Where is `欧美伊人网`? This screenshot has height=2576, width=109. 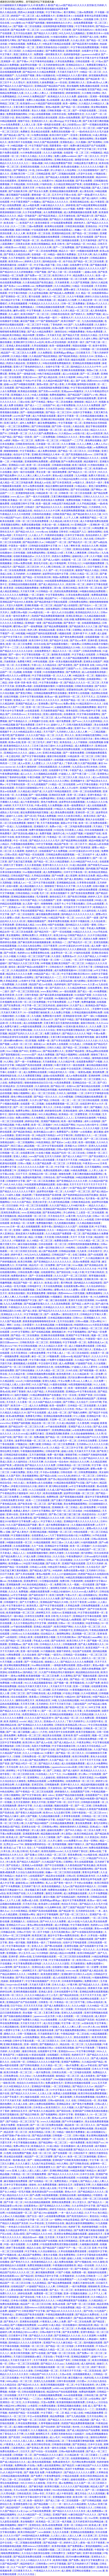 欧美伊人网 is located at coordinates (51, 1058).